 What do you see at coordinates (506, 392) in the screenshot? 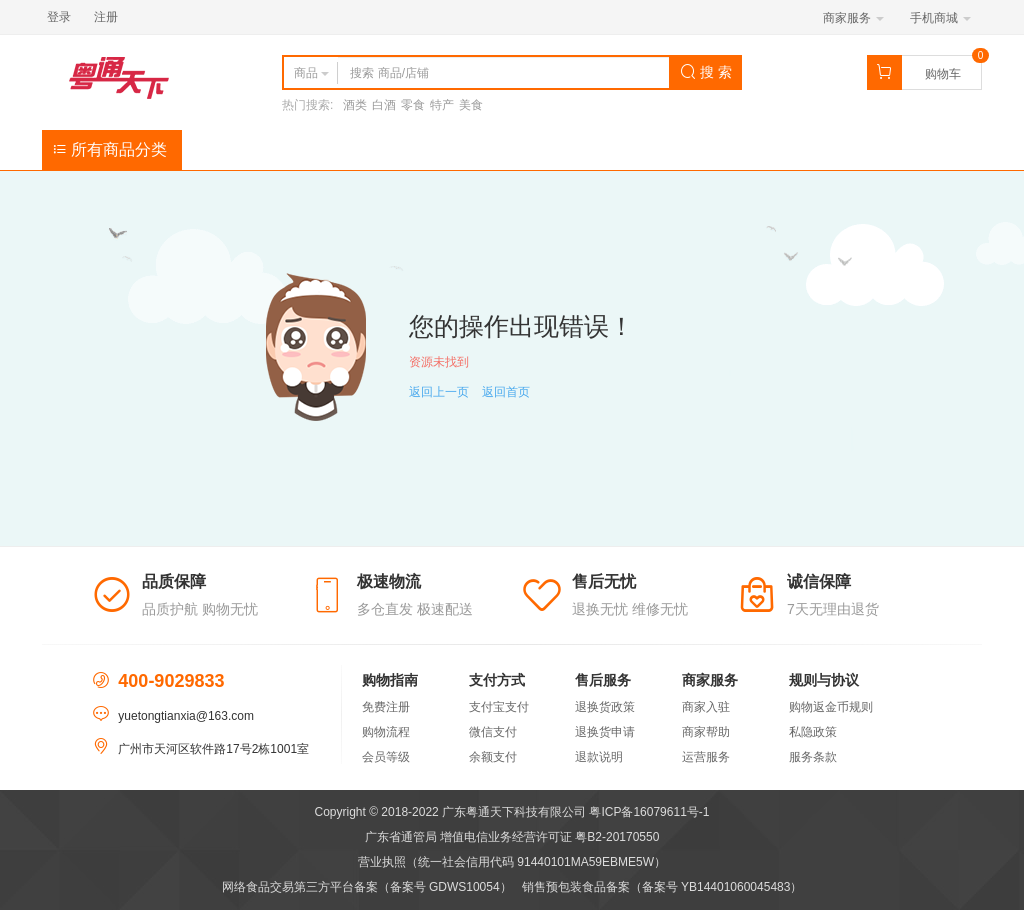
I see `返回首页` at bounding box center [506, 392].